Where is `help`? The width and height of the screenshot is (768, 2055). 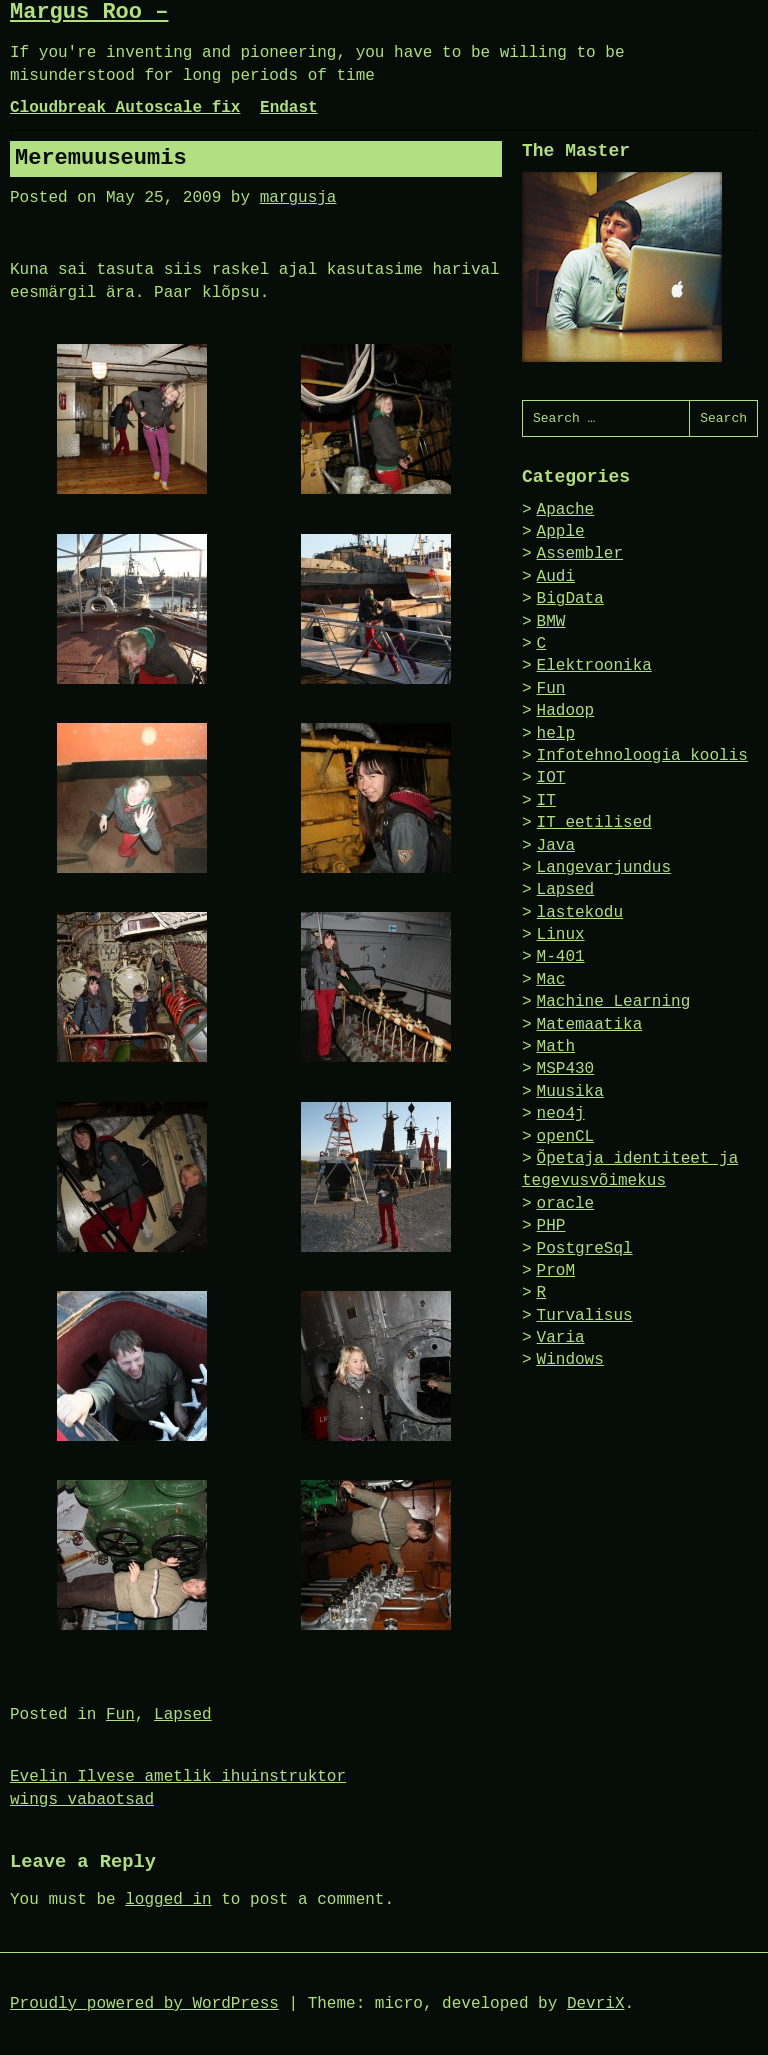 help is located at coordinates (556, 734).